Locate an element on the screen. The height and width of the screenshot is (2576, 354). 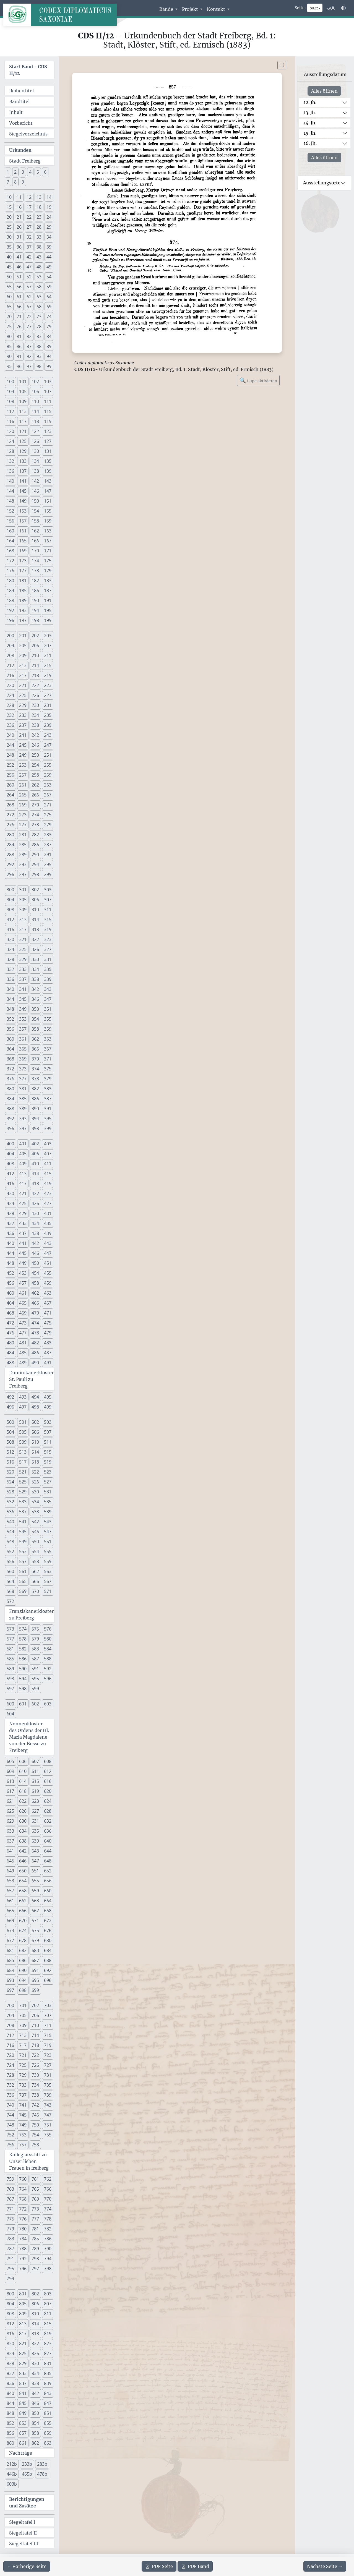
628 [button] is located at coordinates (47, 1811).